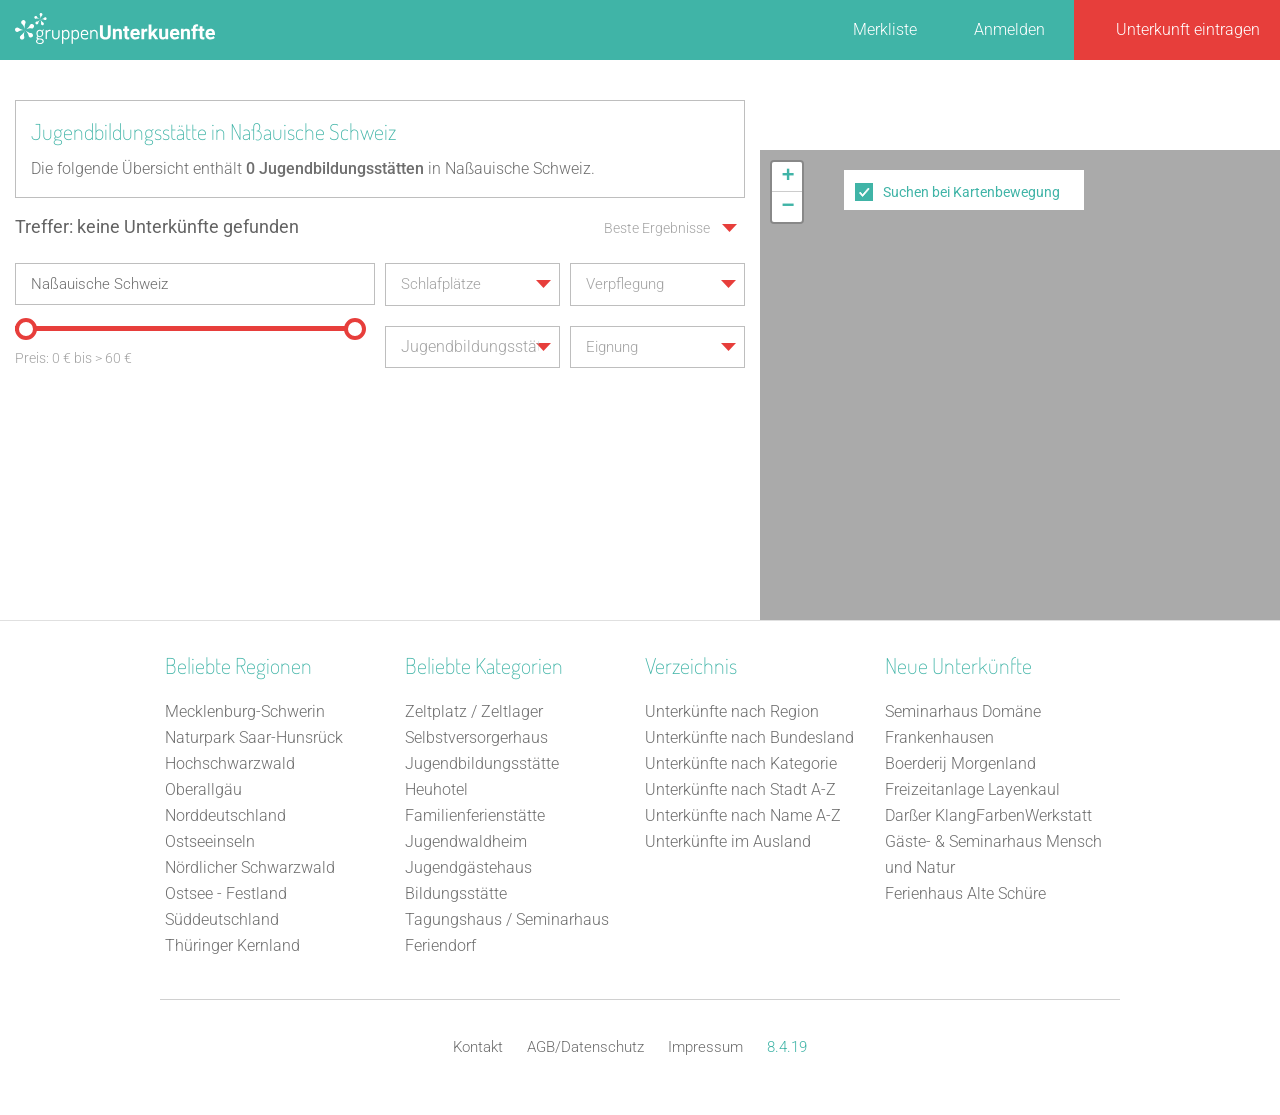  Describe the element at coordinates (436, 789) in the screenshot. I see `Heuhotel` at that location.